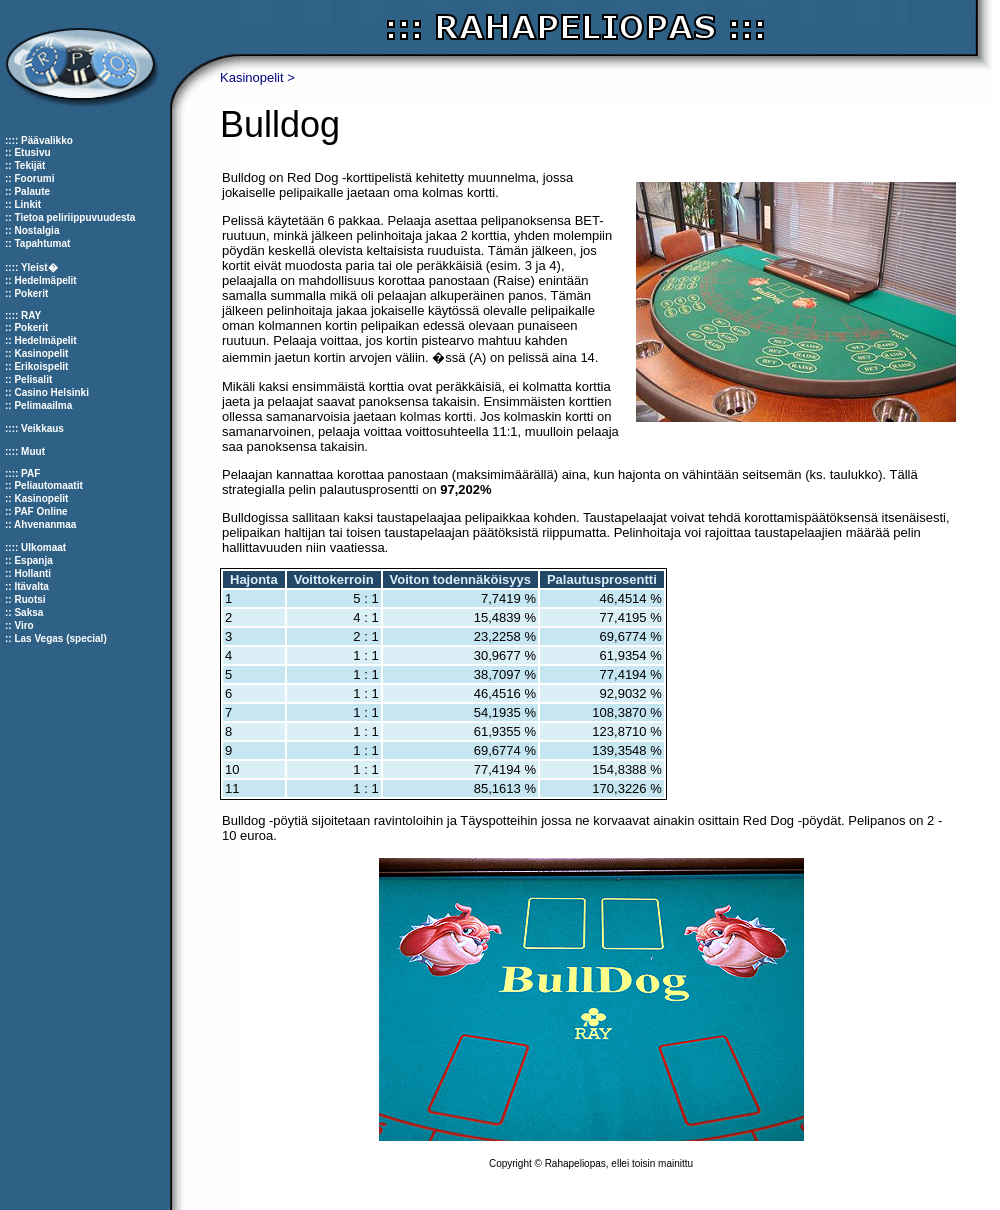 The height and width of the screenshot is (1210, 1000). I want to click on Las Vegas (special), so click(60, 638).